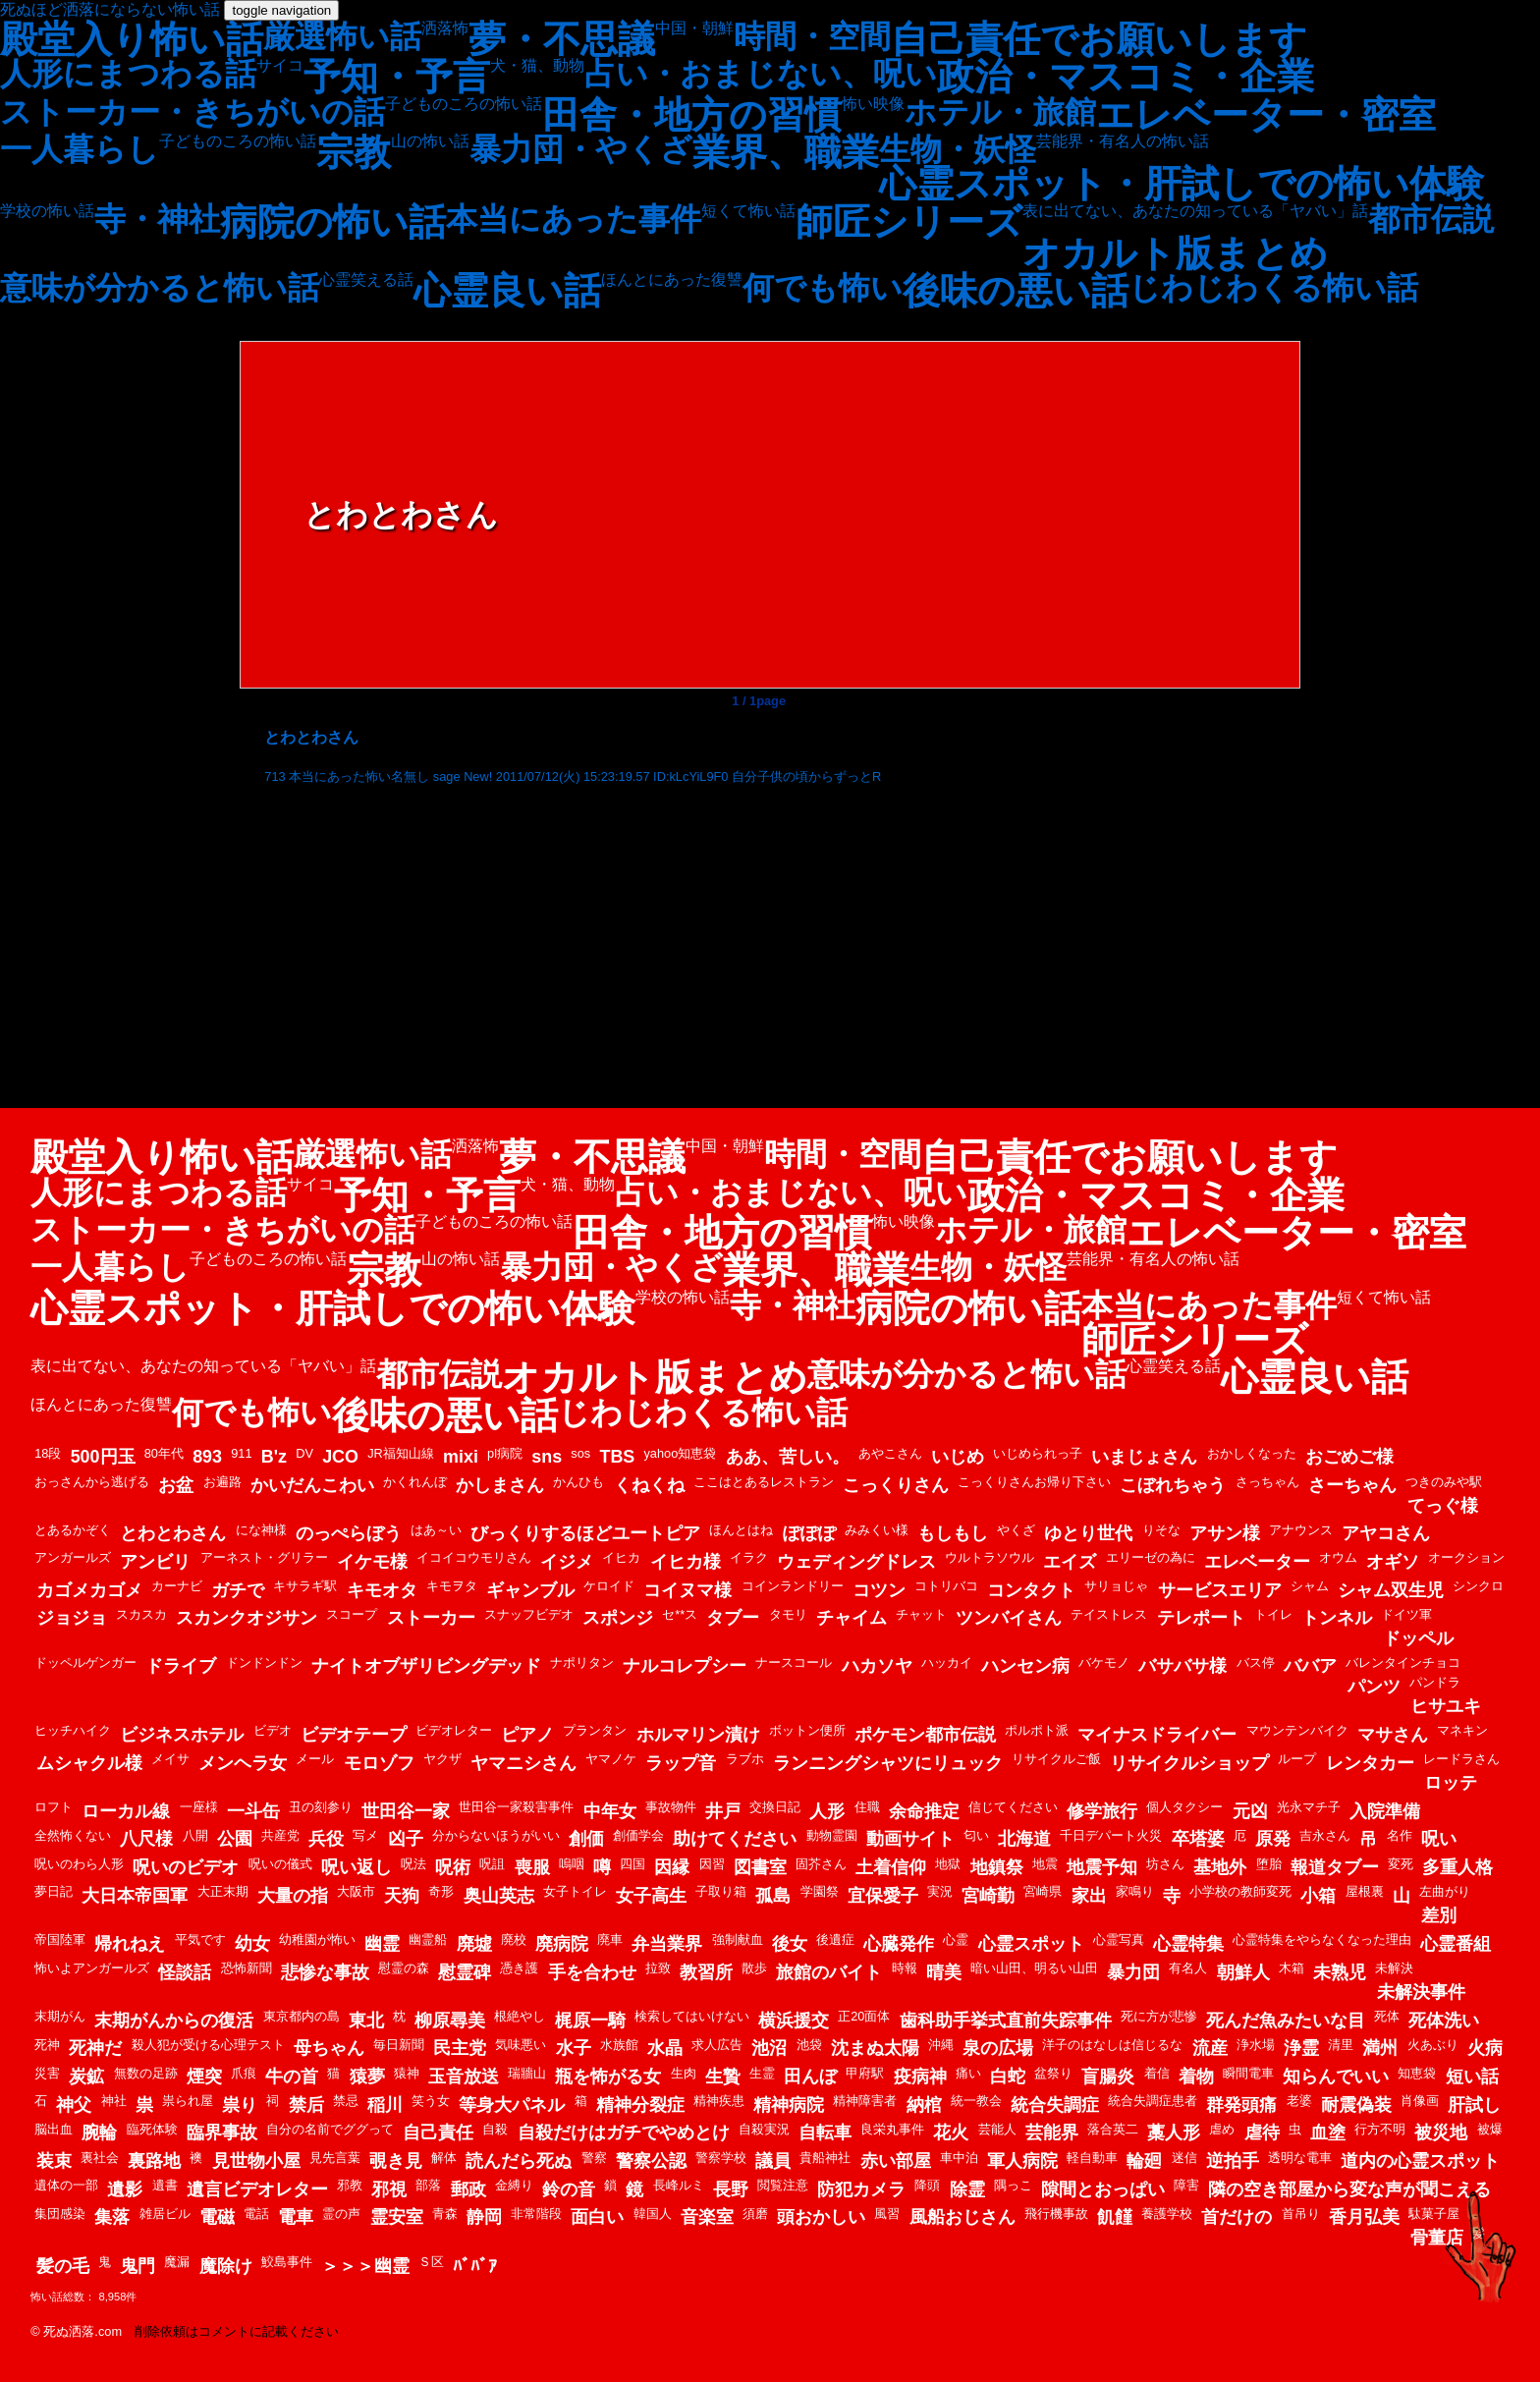 The height and width of the screenshot is (2382, 1540). I want to click on トイレ, so click(1273, 1614).